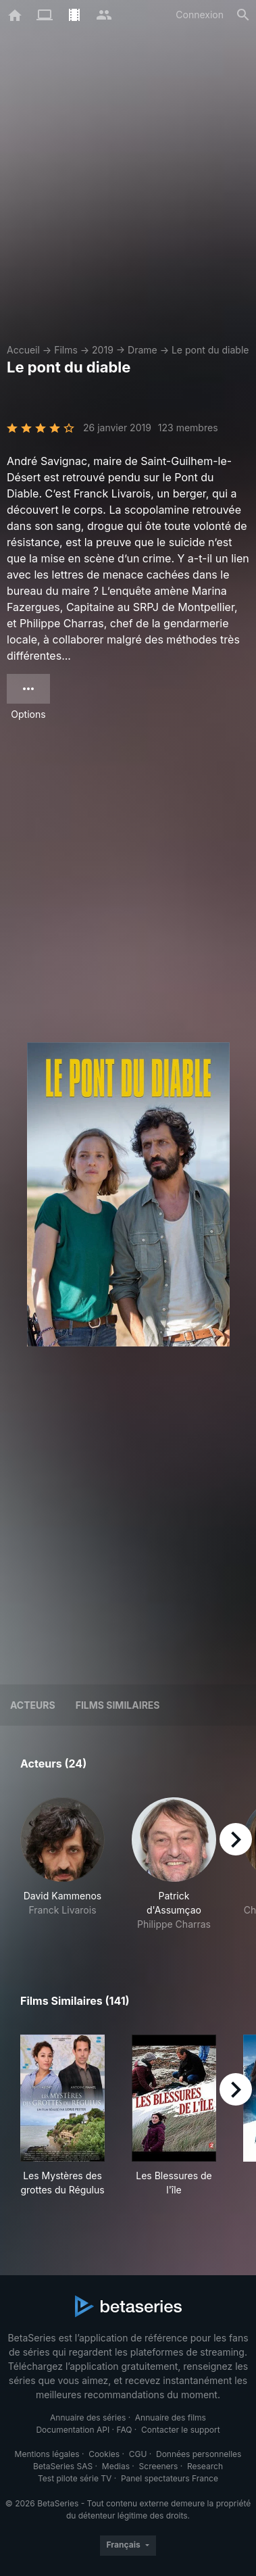  What do you see at coordinates (116, 2466) in the screenshot?
I see `Medias` at bounding box center [116, 2466].